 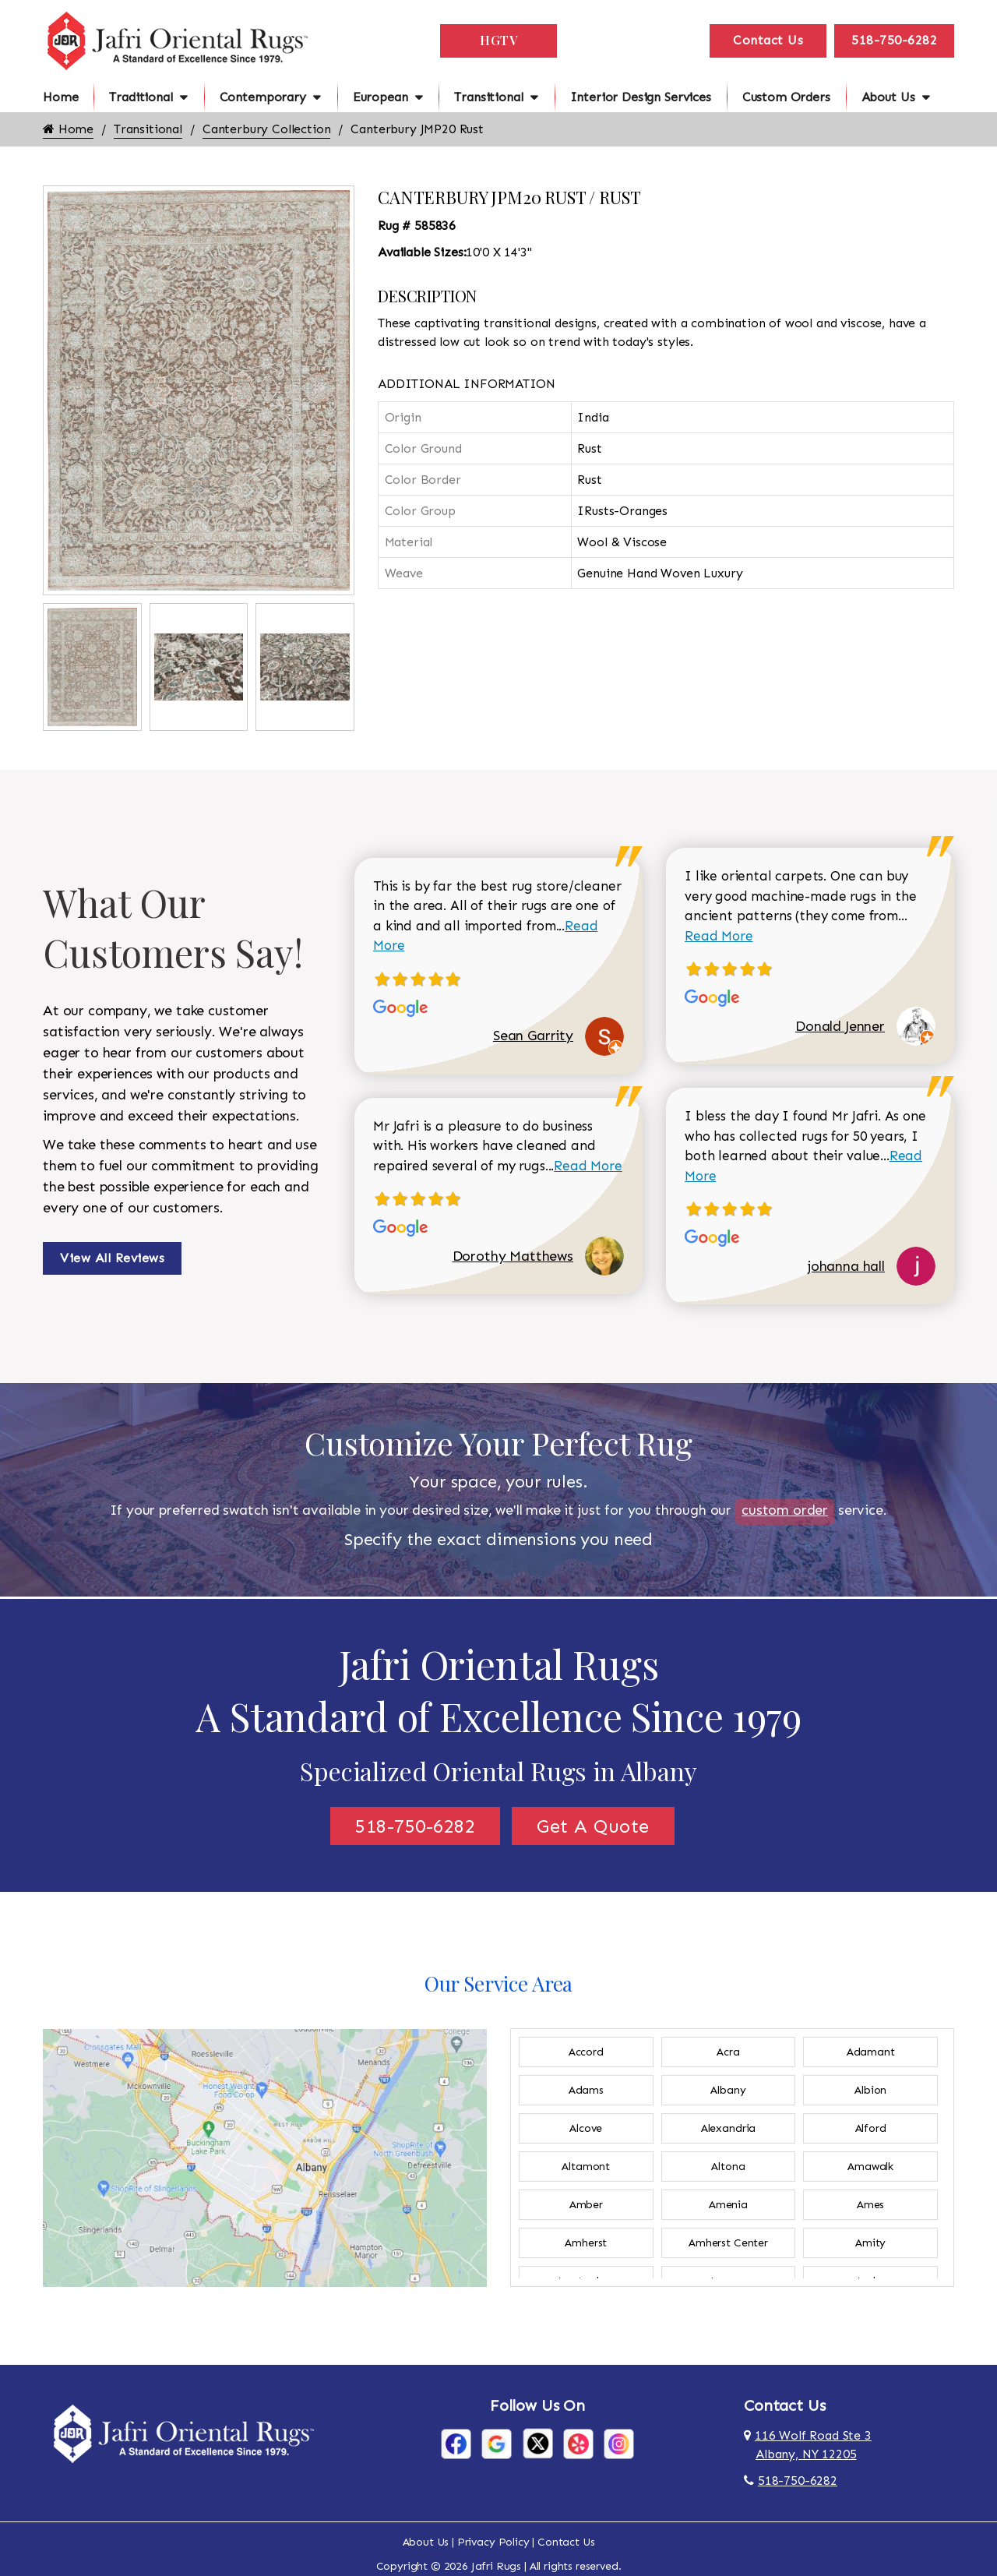 I want to click on 518-750-6282, so click(x=894, y=40).